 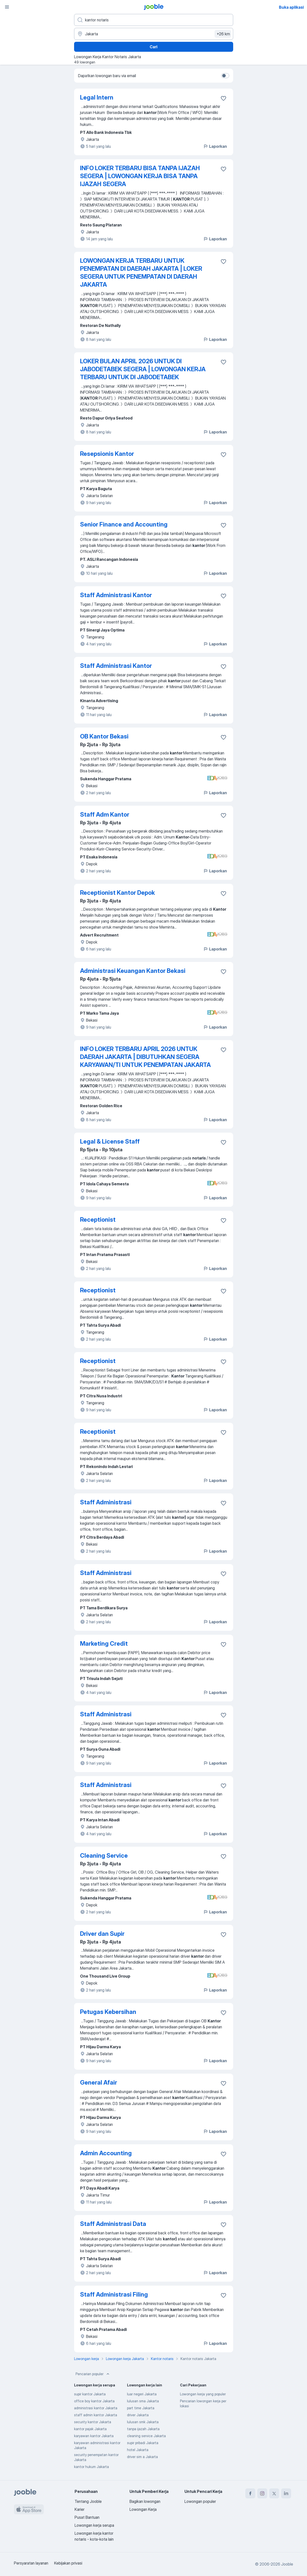 I want to click on Receptionist Kantor Depok, so click(x=117, y=892).